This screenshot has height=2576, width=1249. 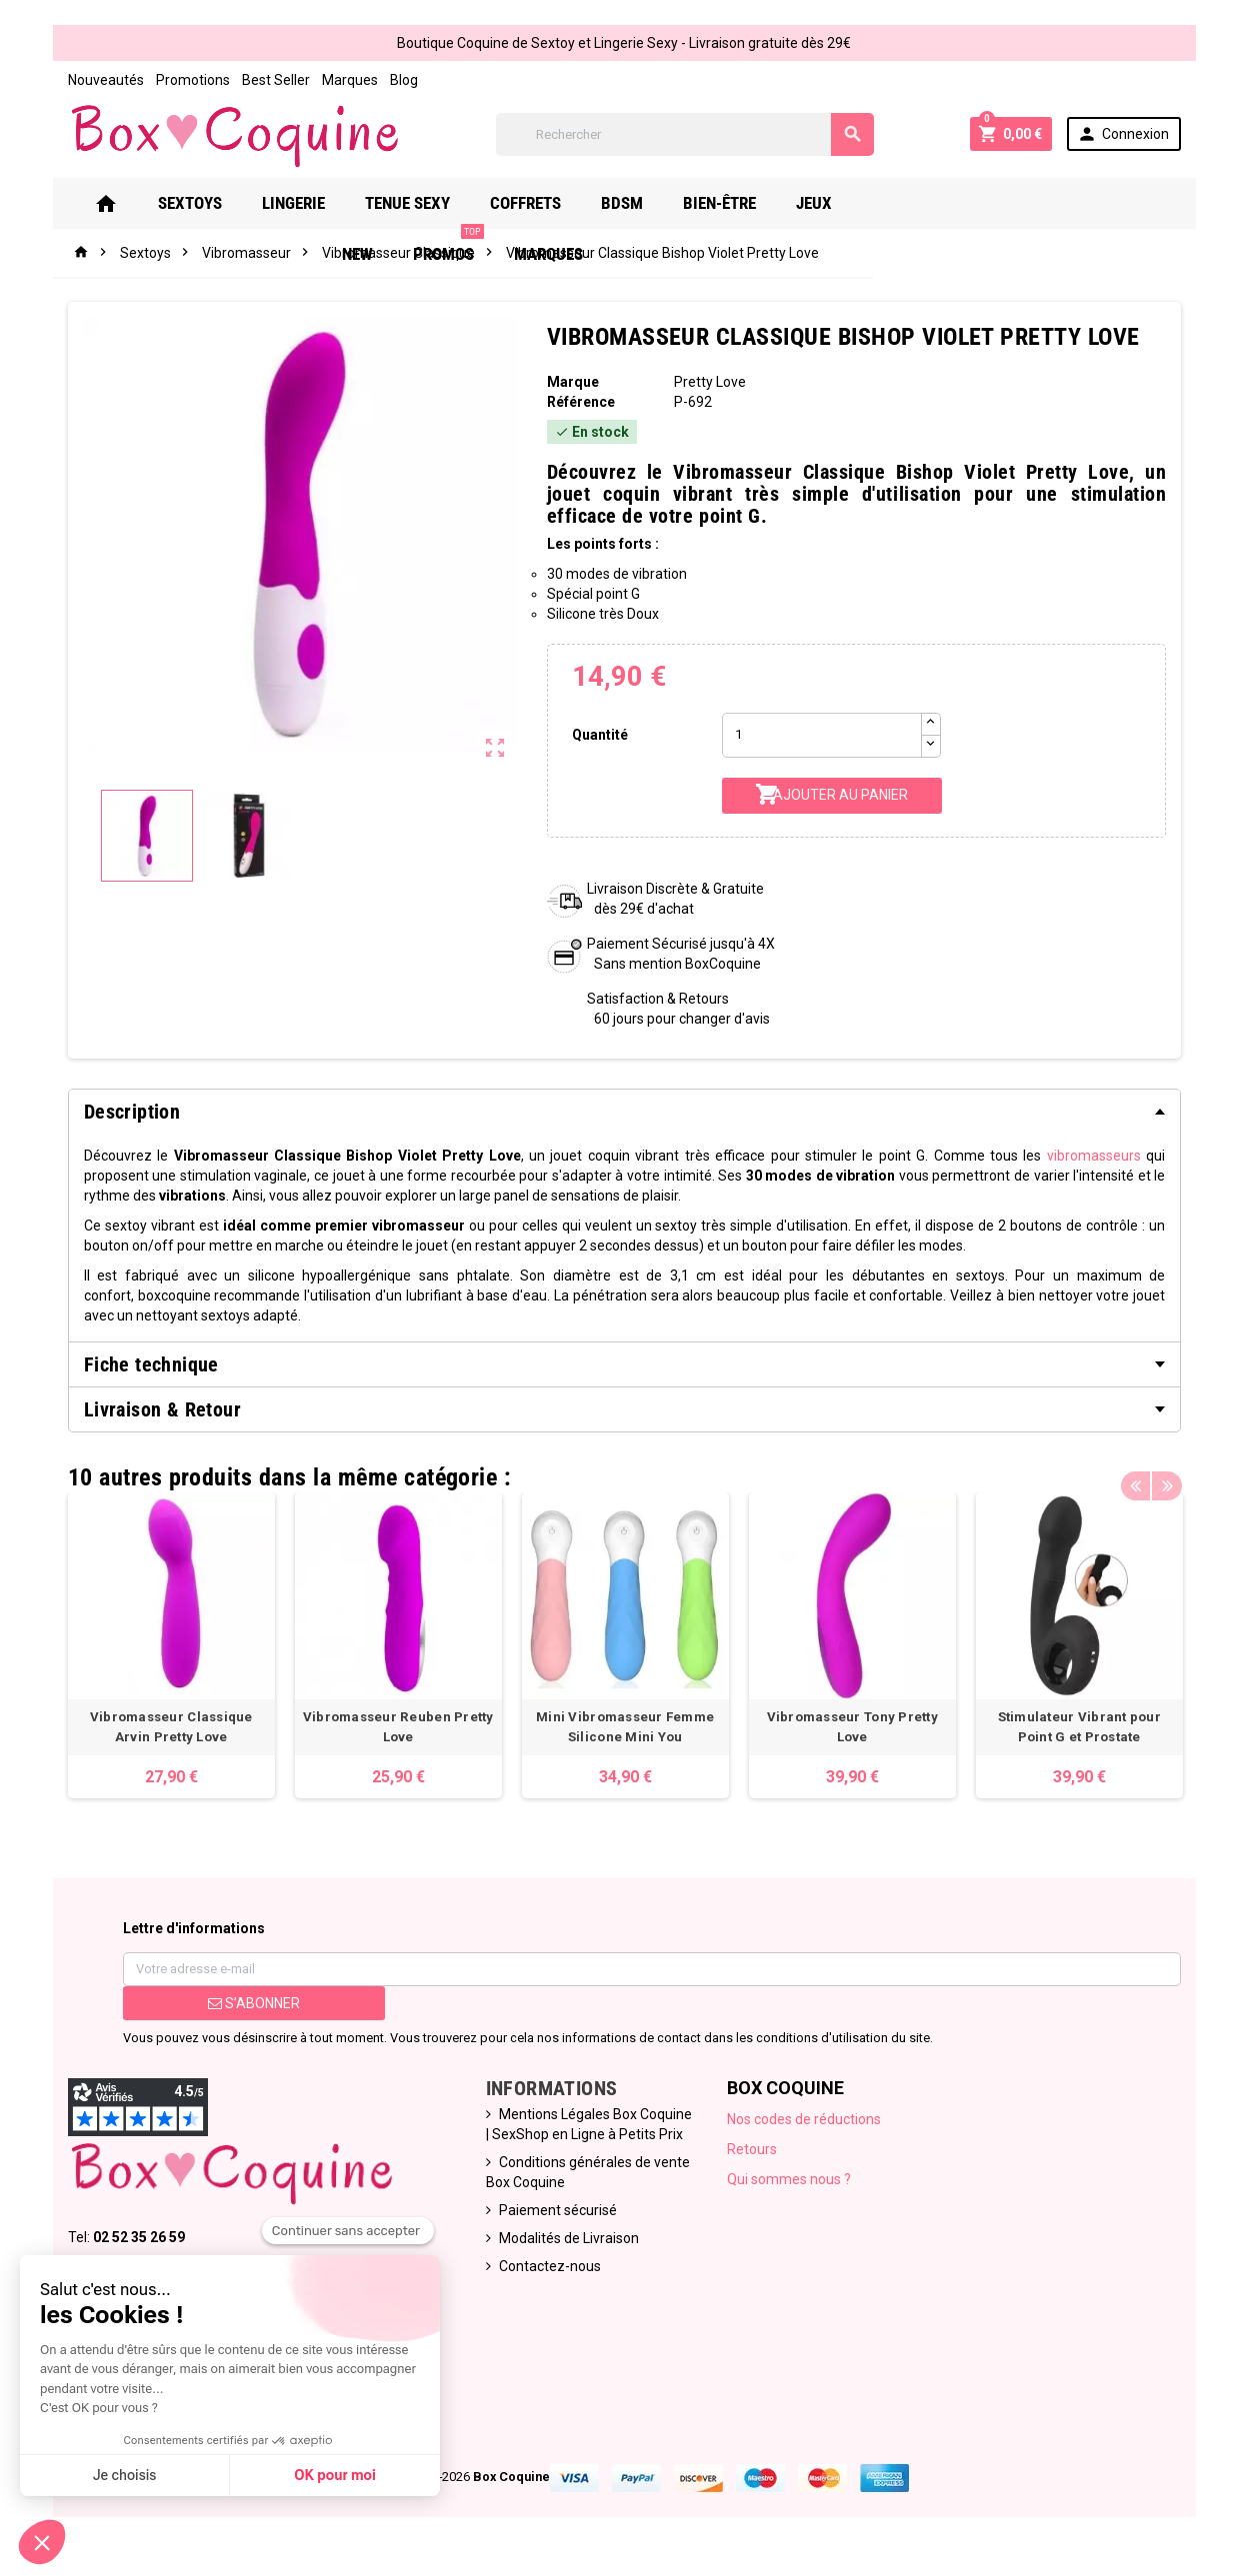 What do you see at coordinates (543, 2275) in the screenshot?
I see `Contactez-nous` at bounding box center [543, 2275].